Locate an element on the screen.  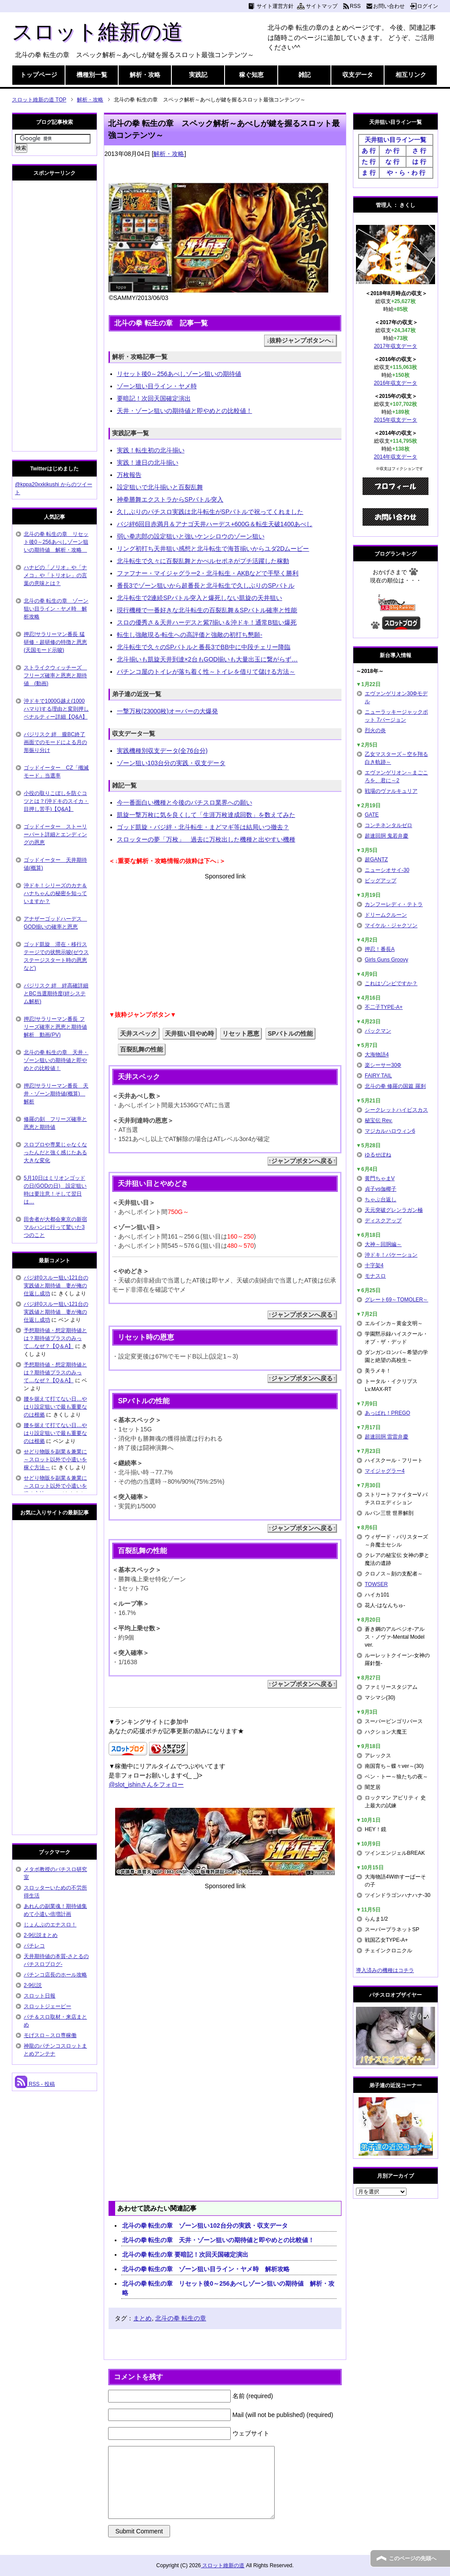
スロットジェーピー is located at coordinates (47, 2006).